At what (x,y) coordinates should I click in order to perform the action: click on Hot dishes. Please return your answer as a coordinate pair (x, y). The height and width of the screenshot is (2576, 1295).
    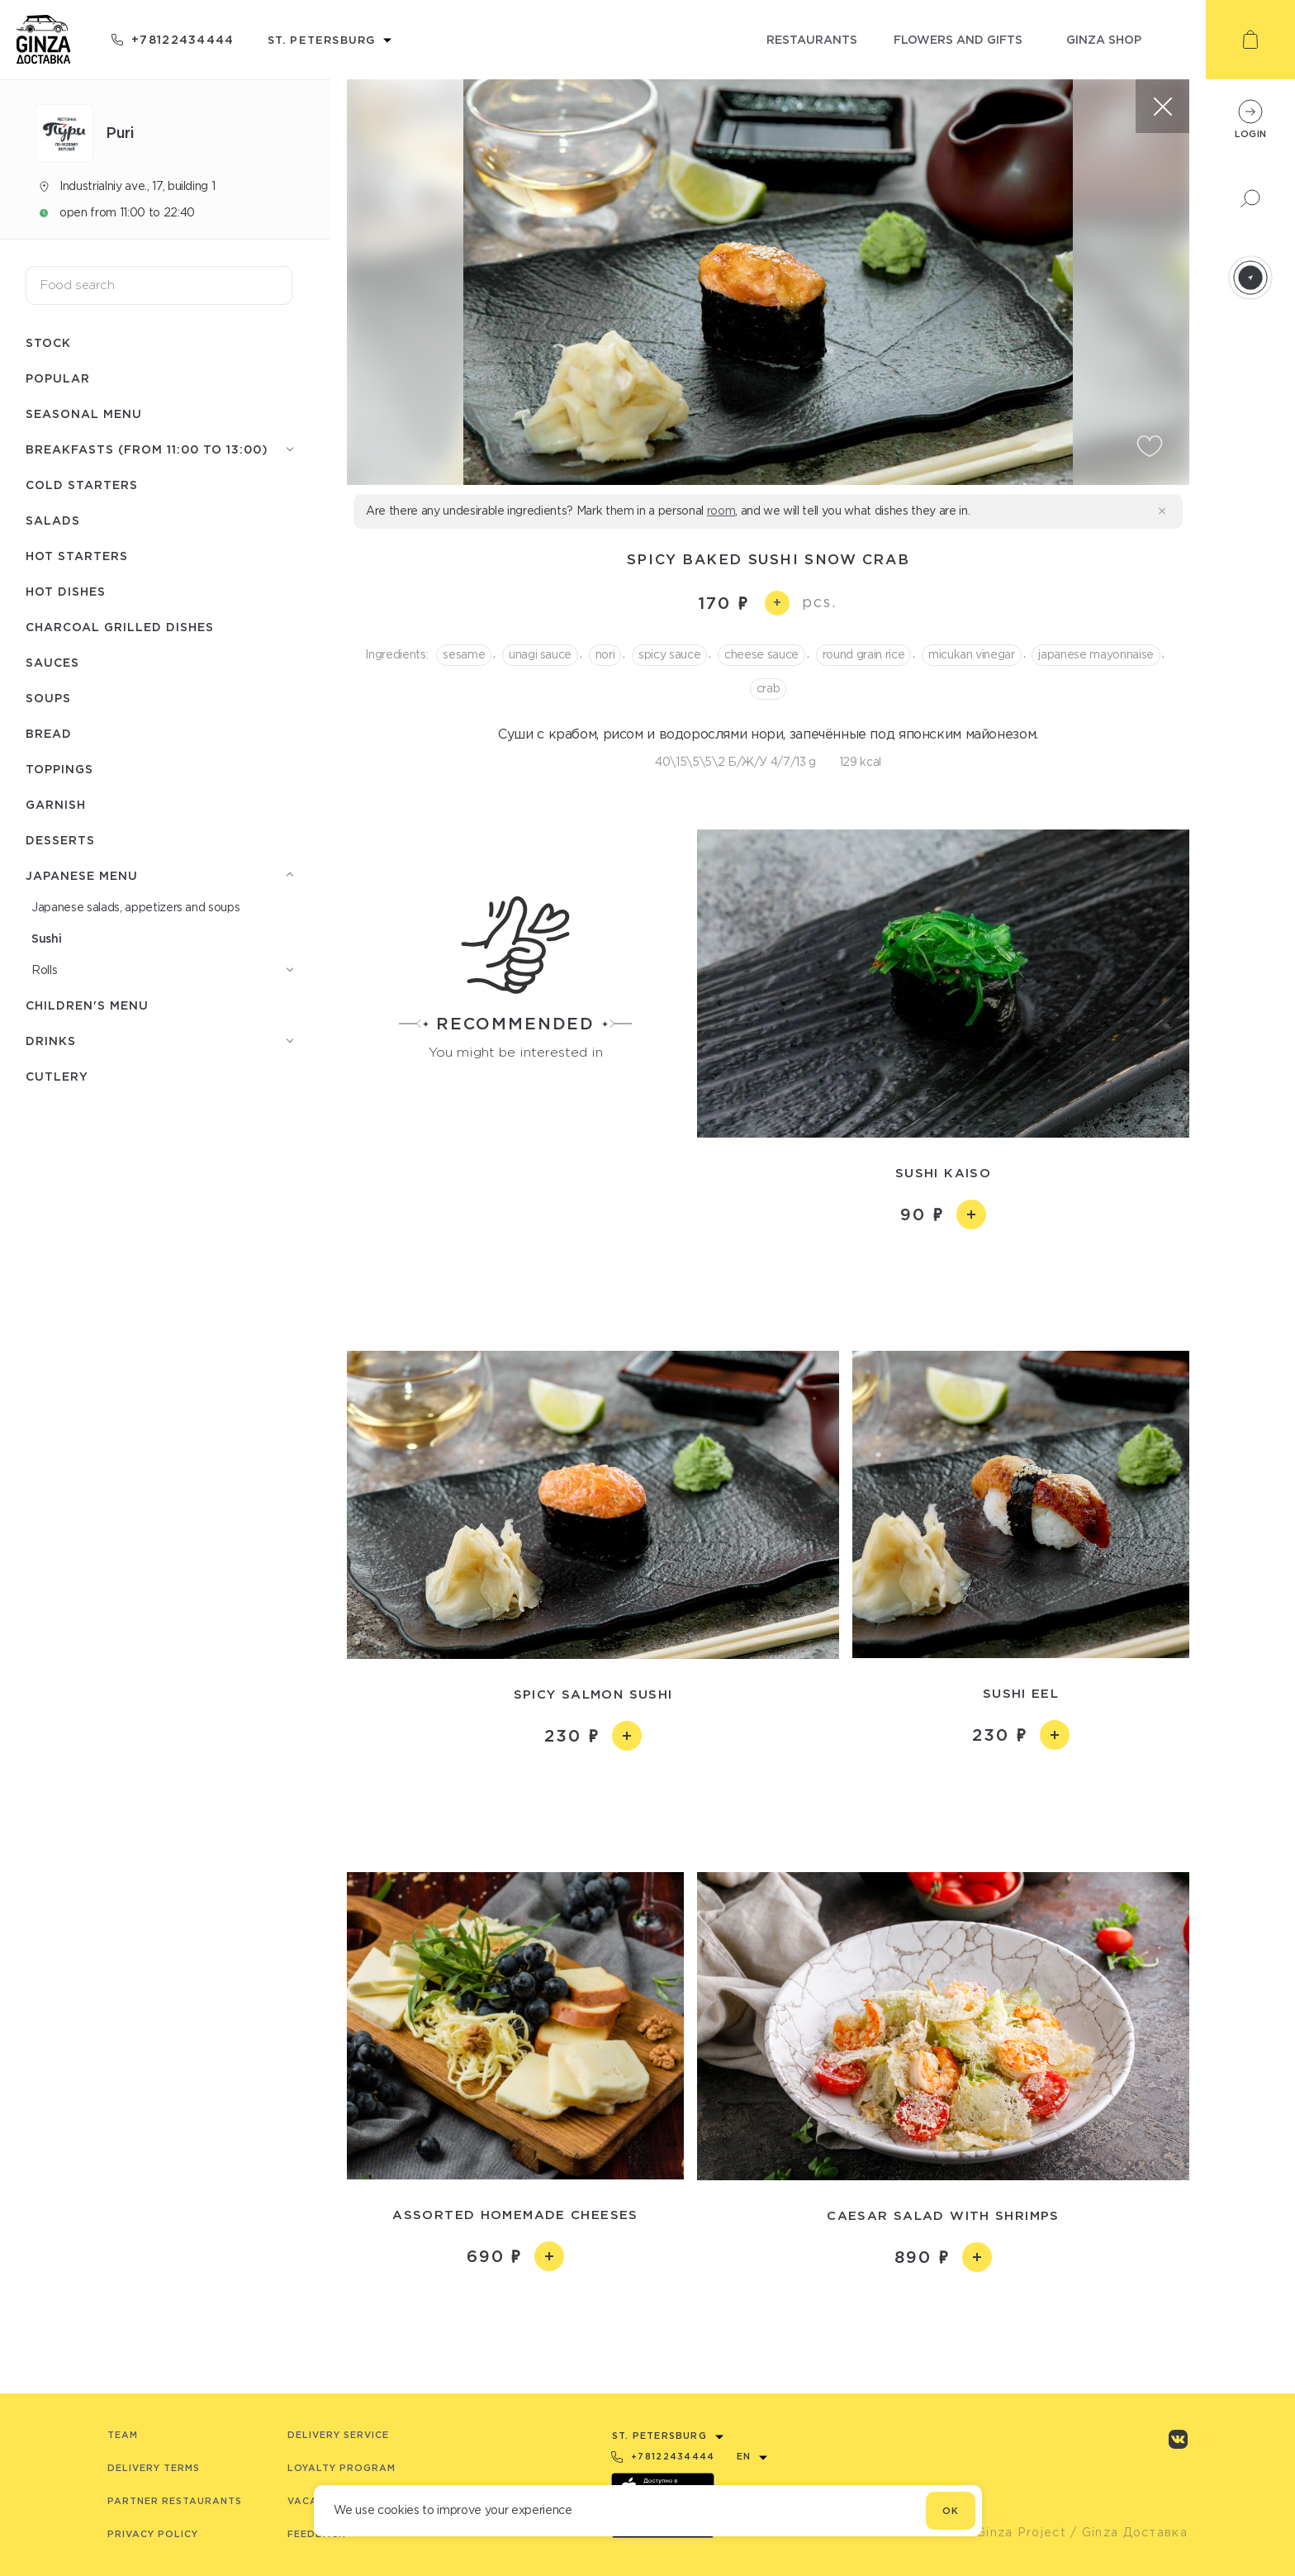
    Looking at the image, I should click on (66, 591).